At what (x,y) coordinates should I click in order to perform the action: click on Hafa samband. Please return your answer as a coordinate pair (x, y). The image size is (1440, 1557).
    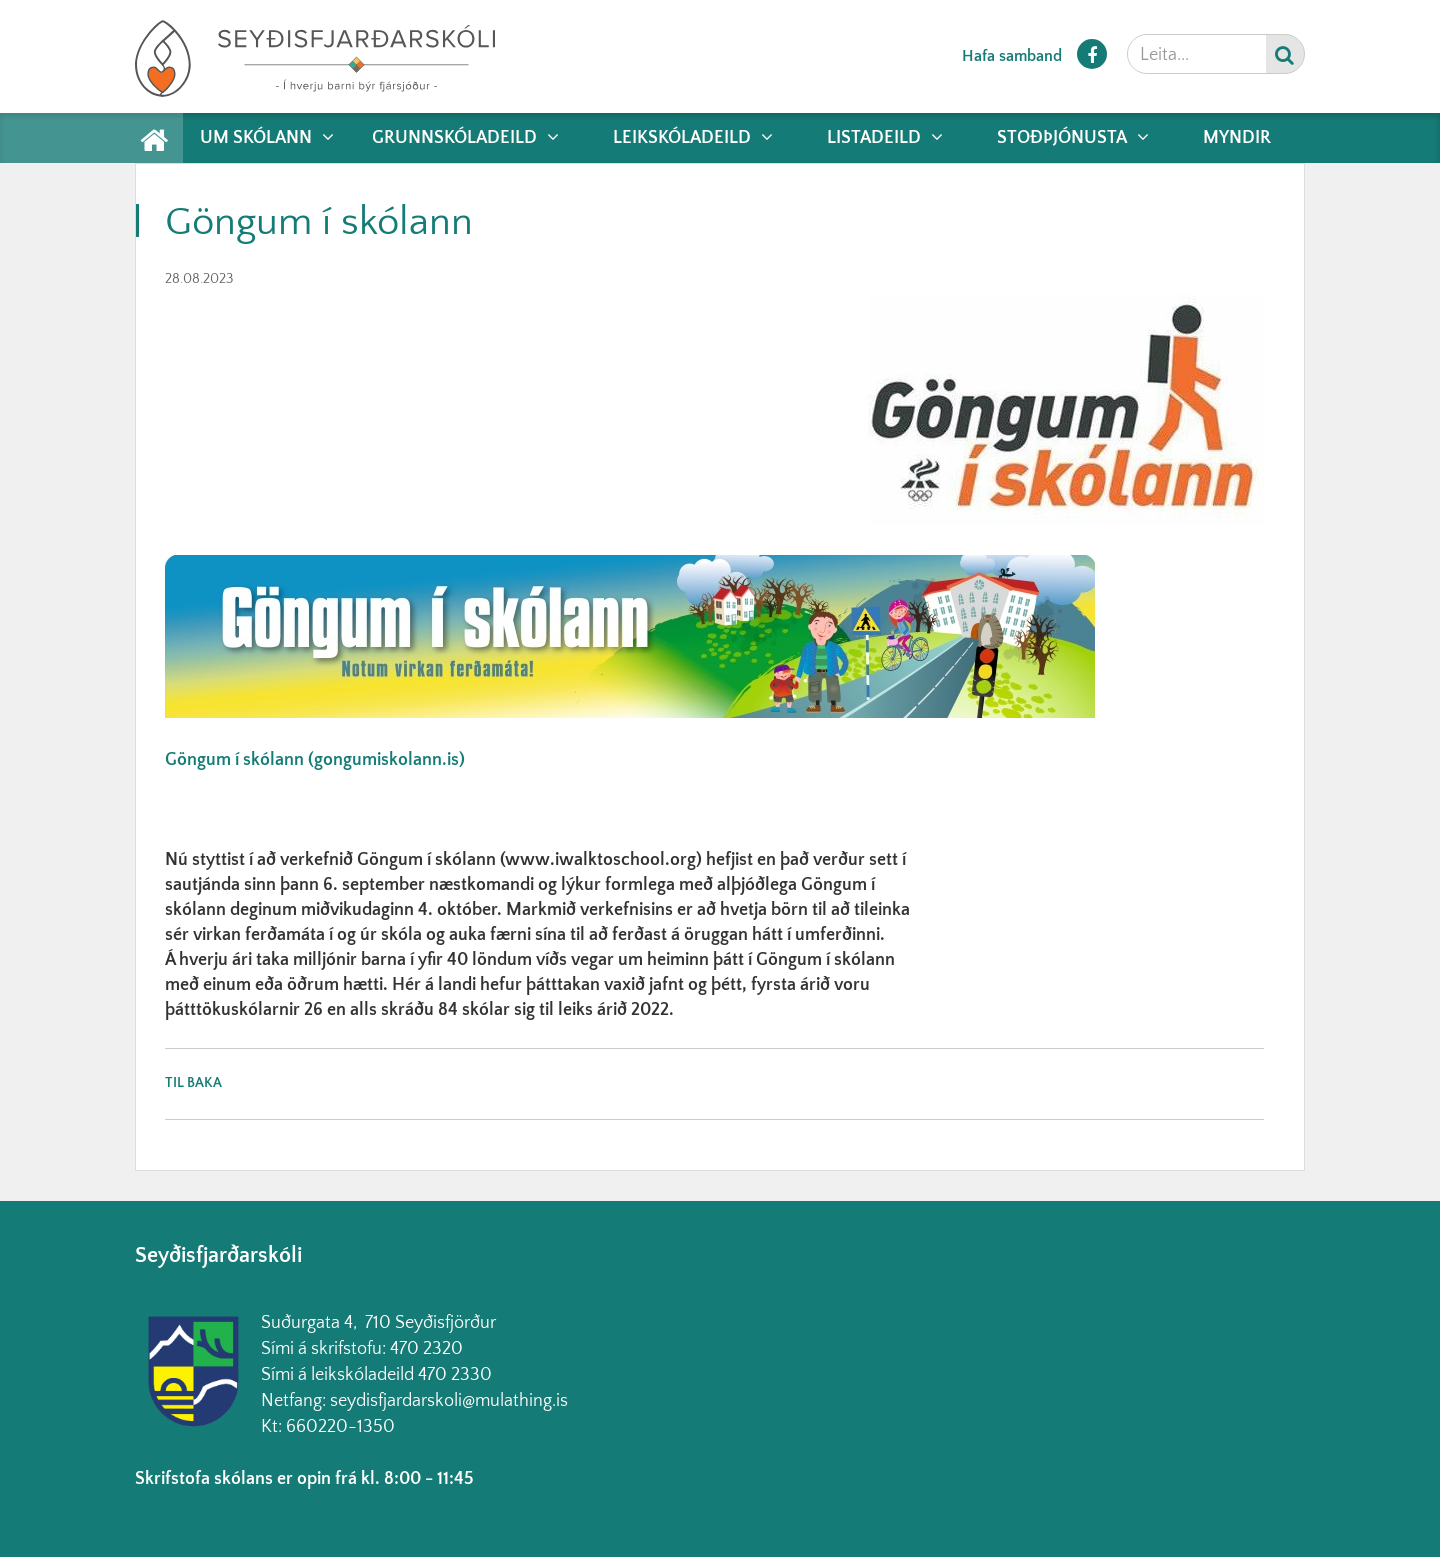
    Looking at the image, I should click on (1012, 56).